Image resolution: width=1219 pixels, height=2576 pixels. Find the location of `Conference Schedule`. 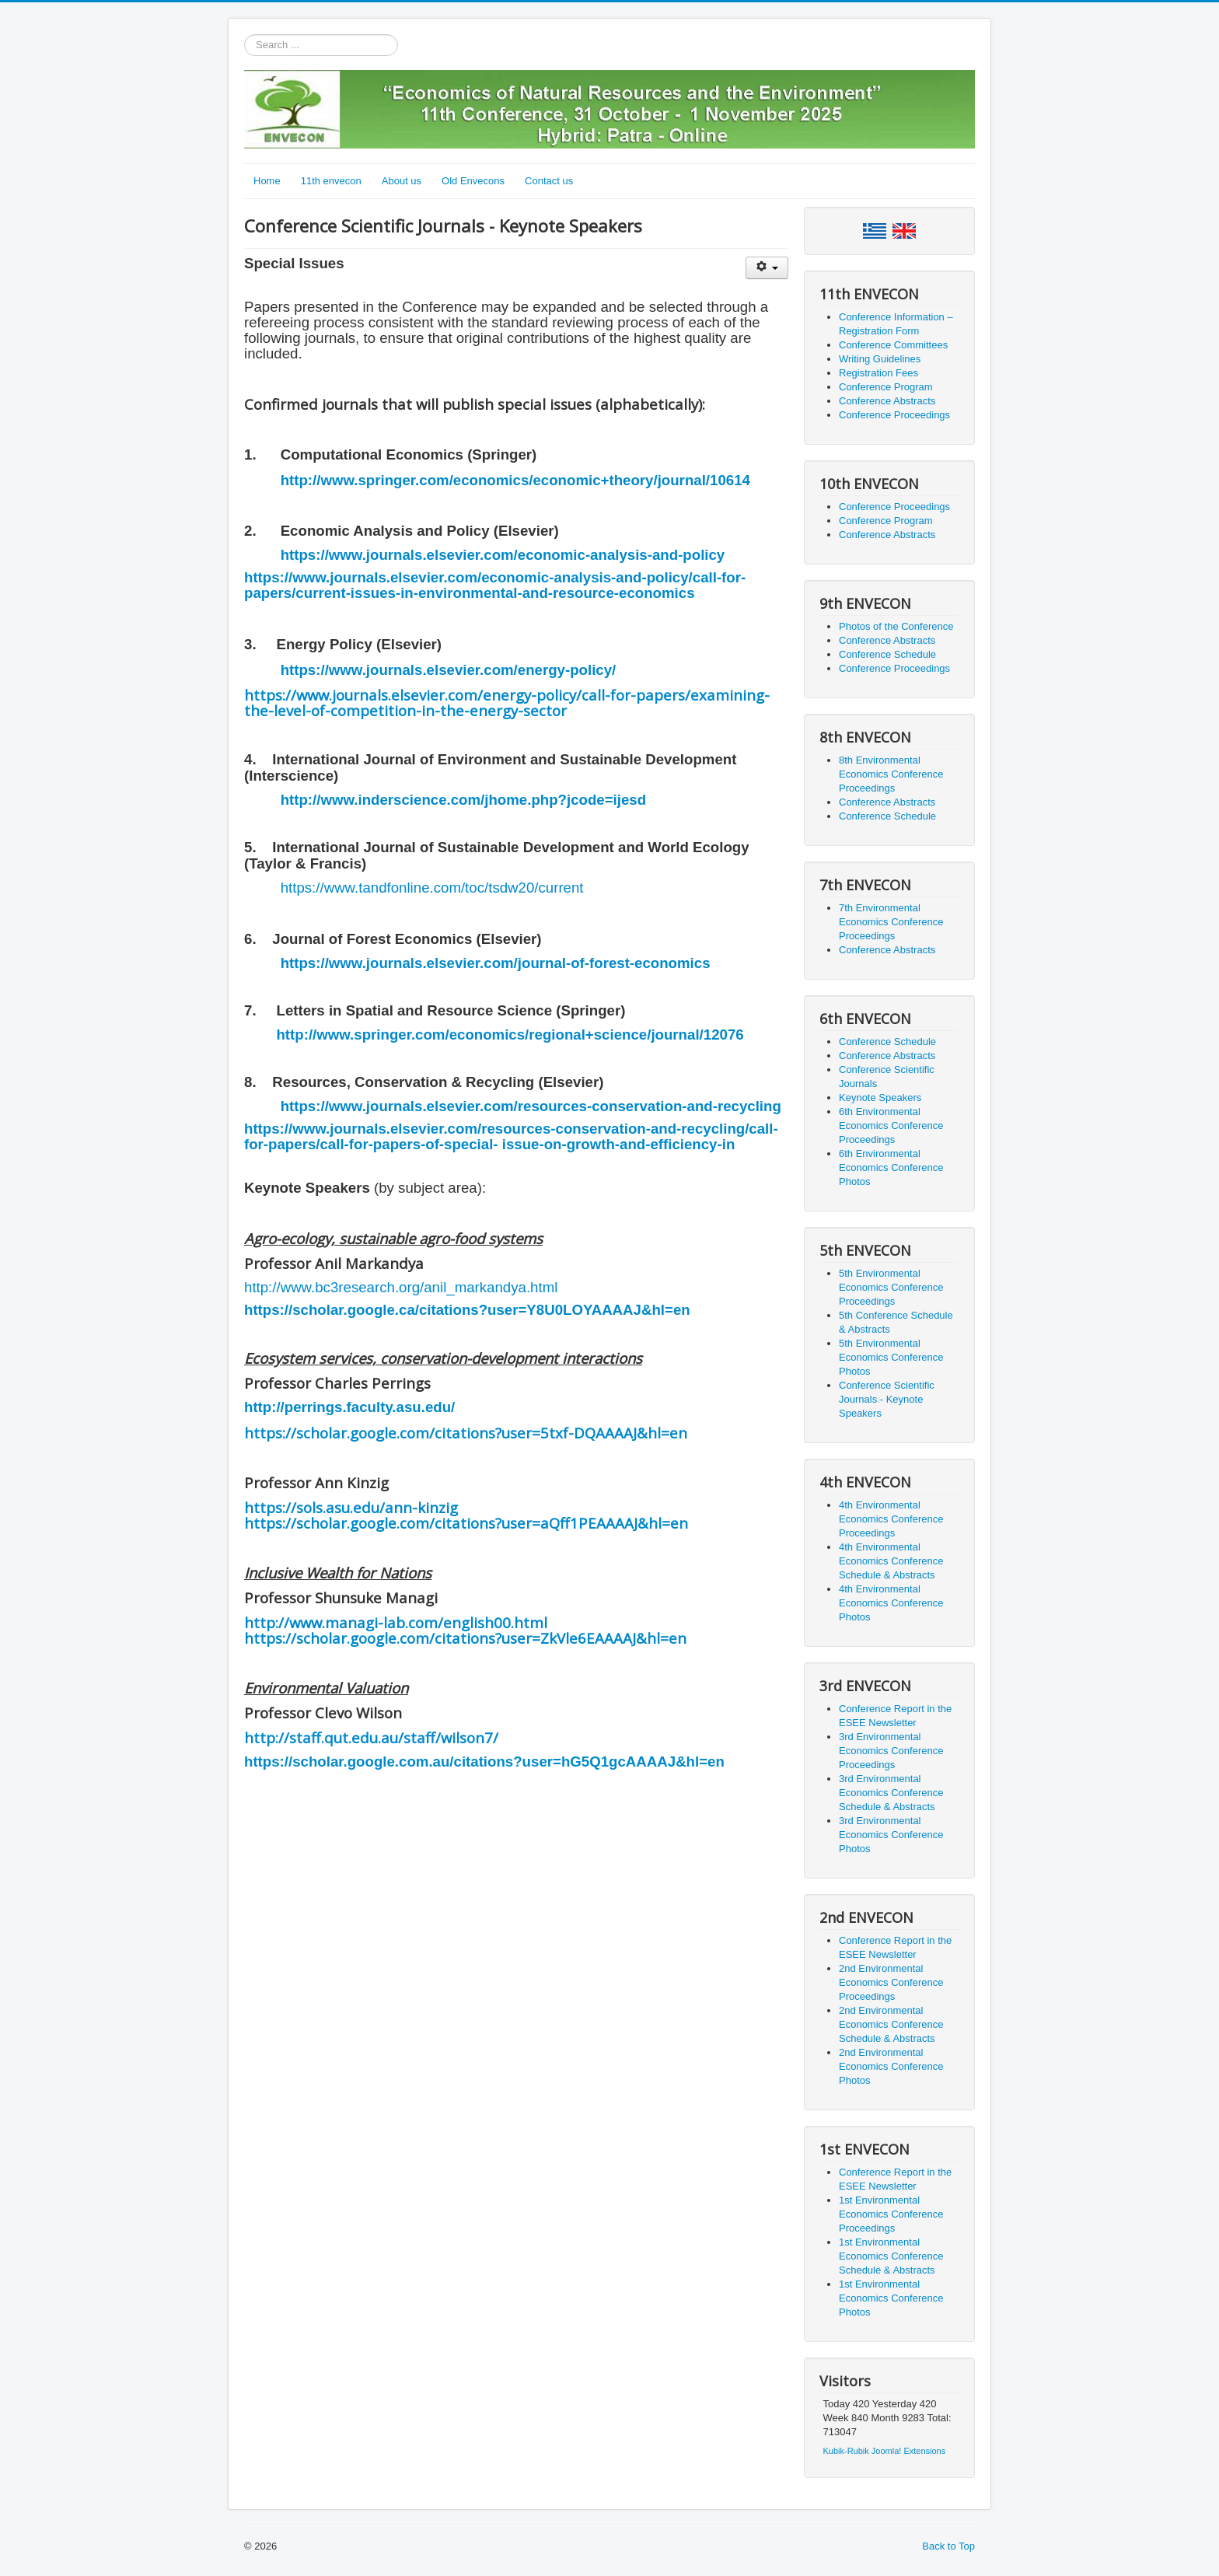

Conference Schedule is located at coordinates (887, 654).